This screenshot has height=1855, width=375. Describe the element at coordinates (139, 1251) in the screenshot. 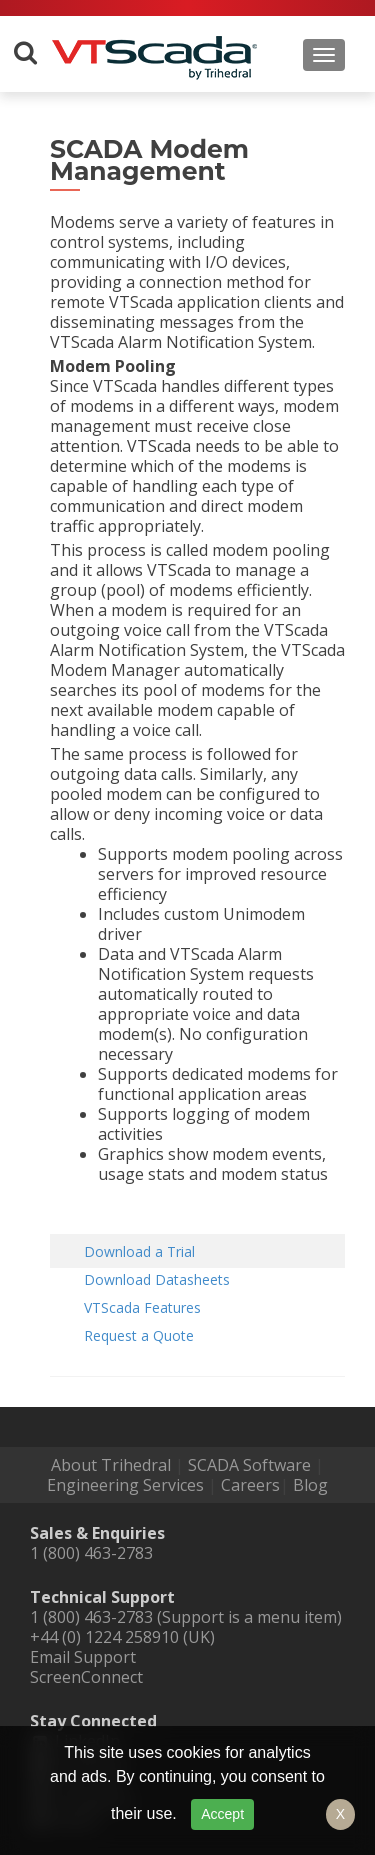

I see `Download a Trial` at that location.